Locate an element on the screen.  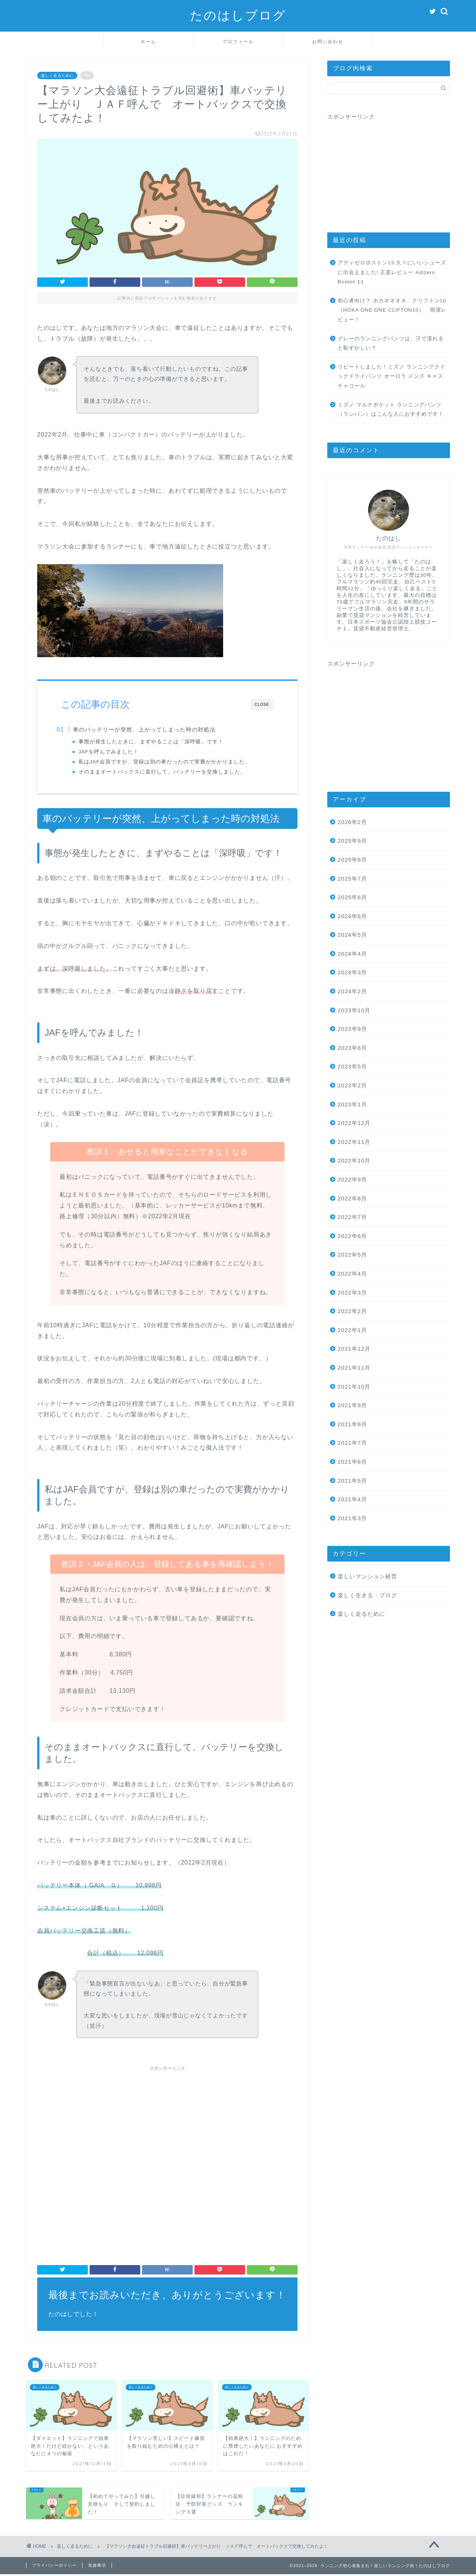
2022年5月 is located at coordinates (352, 1254).